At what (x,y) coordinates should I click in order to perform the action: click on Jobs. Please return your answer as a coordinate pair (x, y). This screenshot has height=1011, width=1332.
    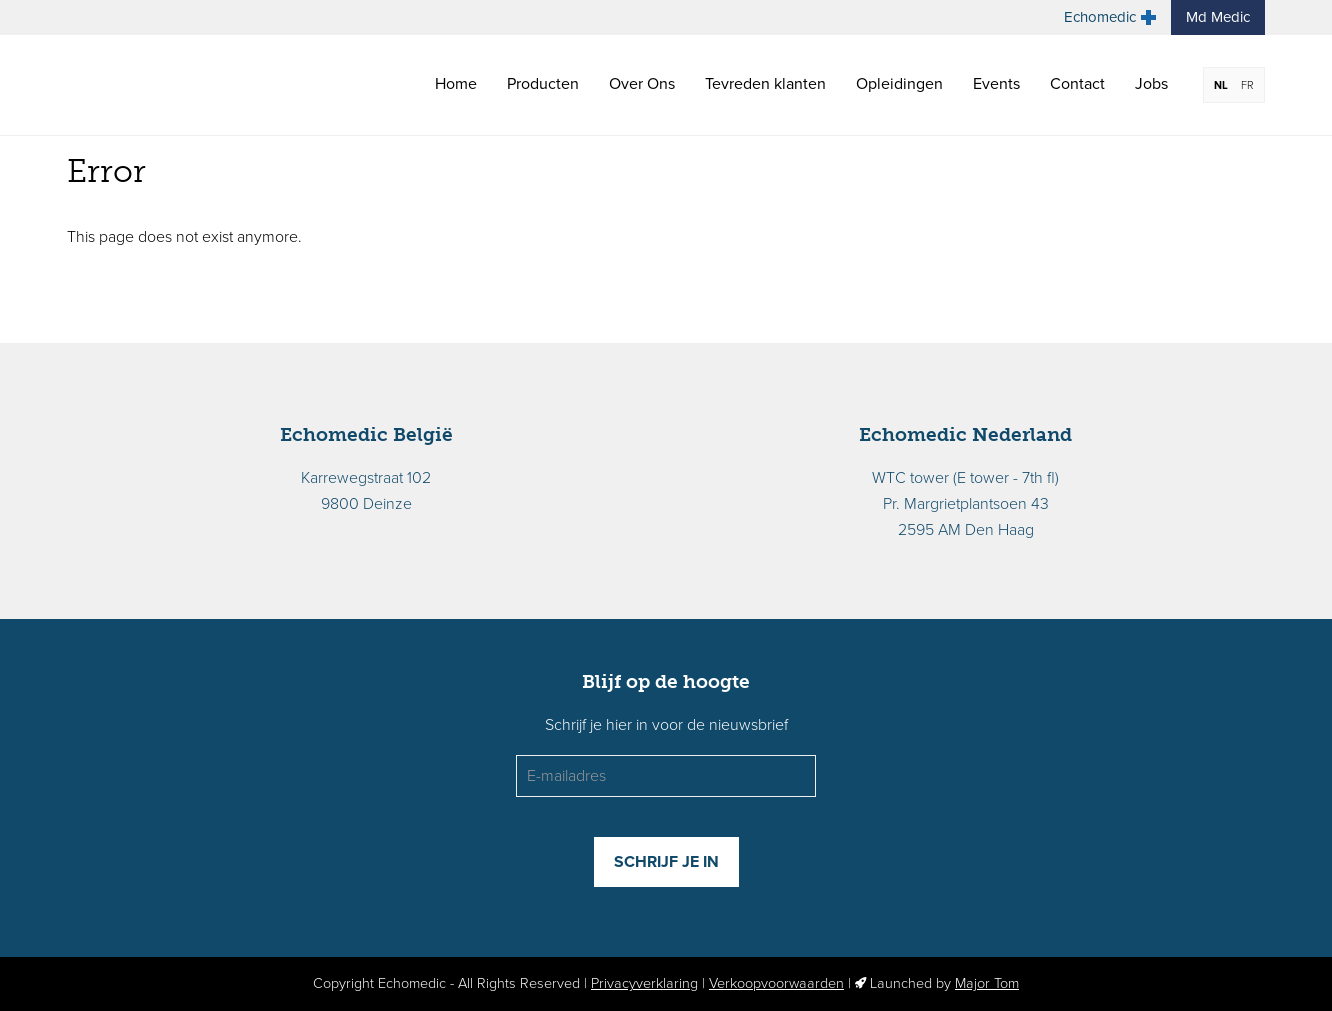
    Looking at the image, I should click on (1151, 84).